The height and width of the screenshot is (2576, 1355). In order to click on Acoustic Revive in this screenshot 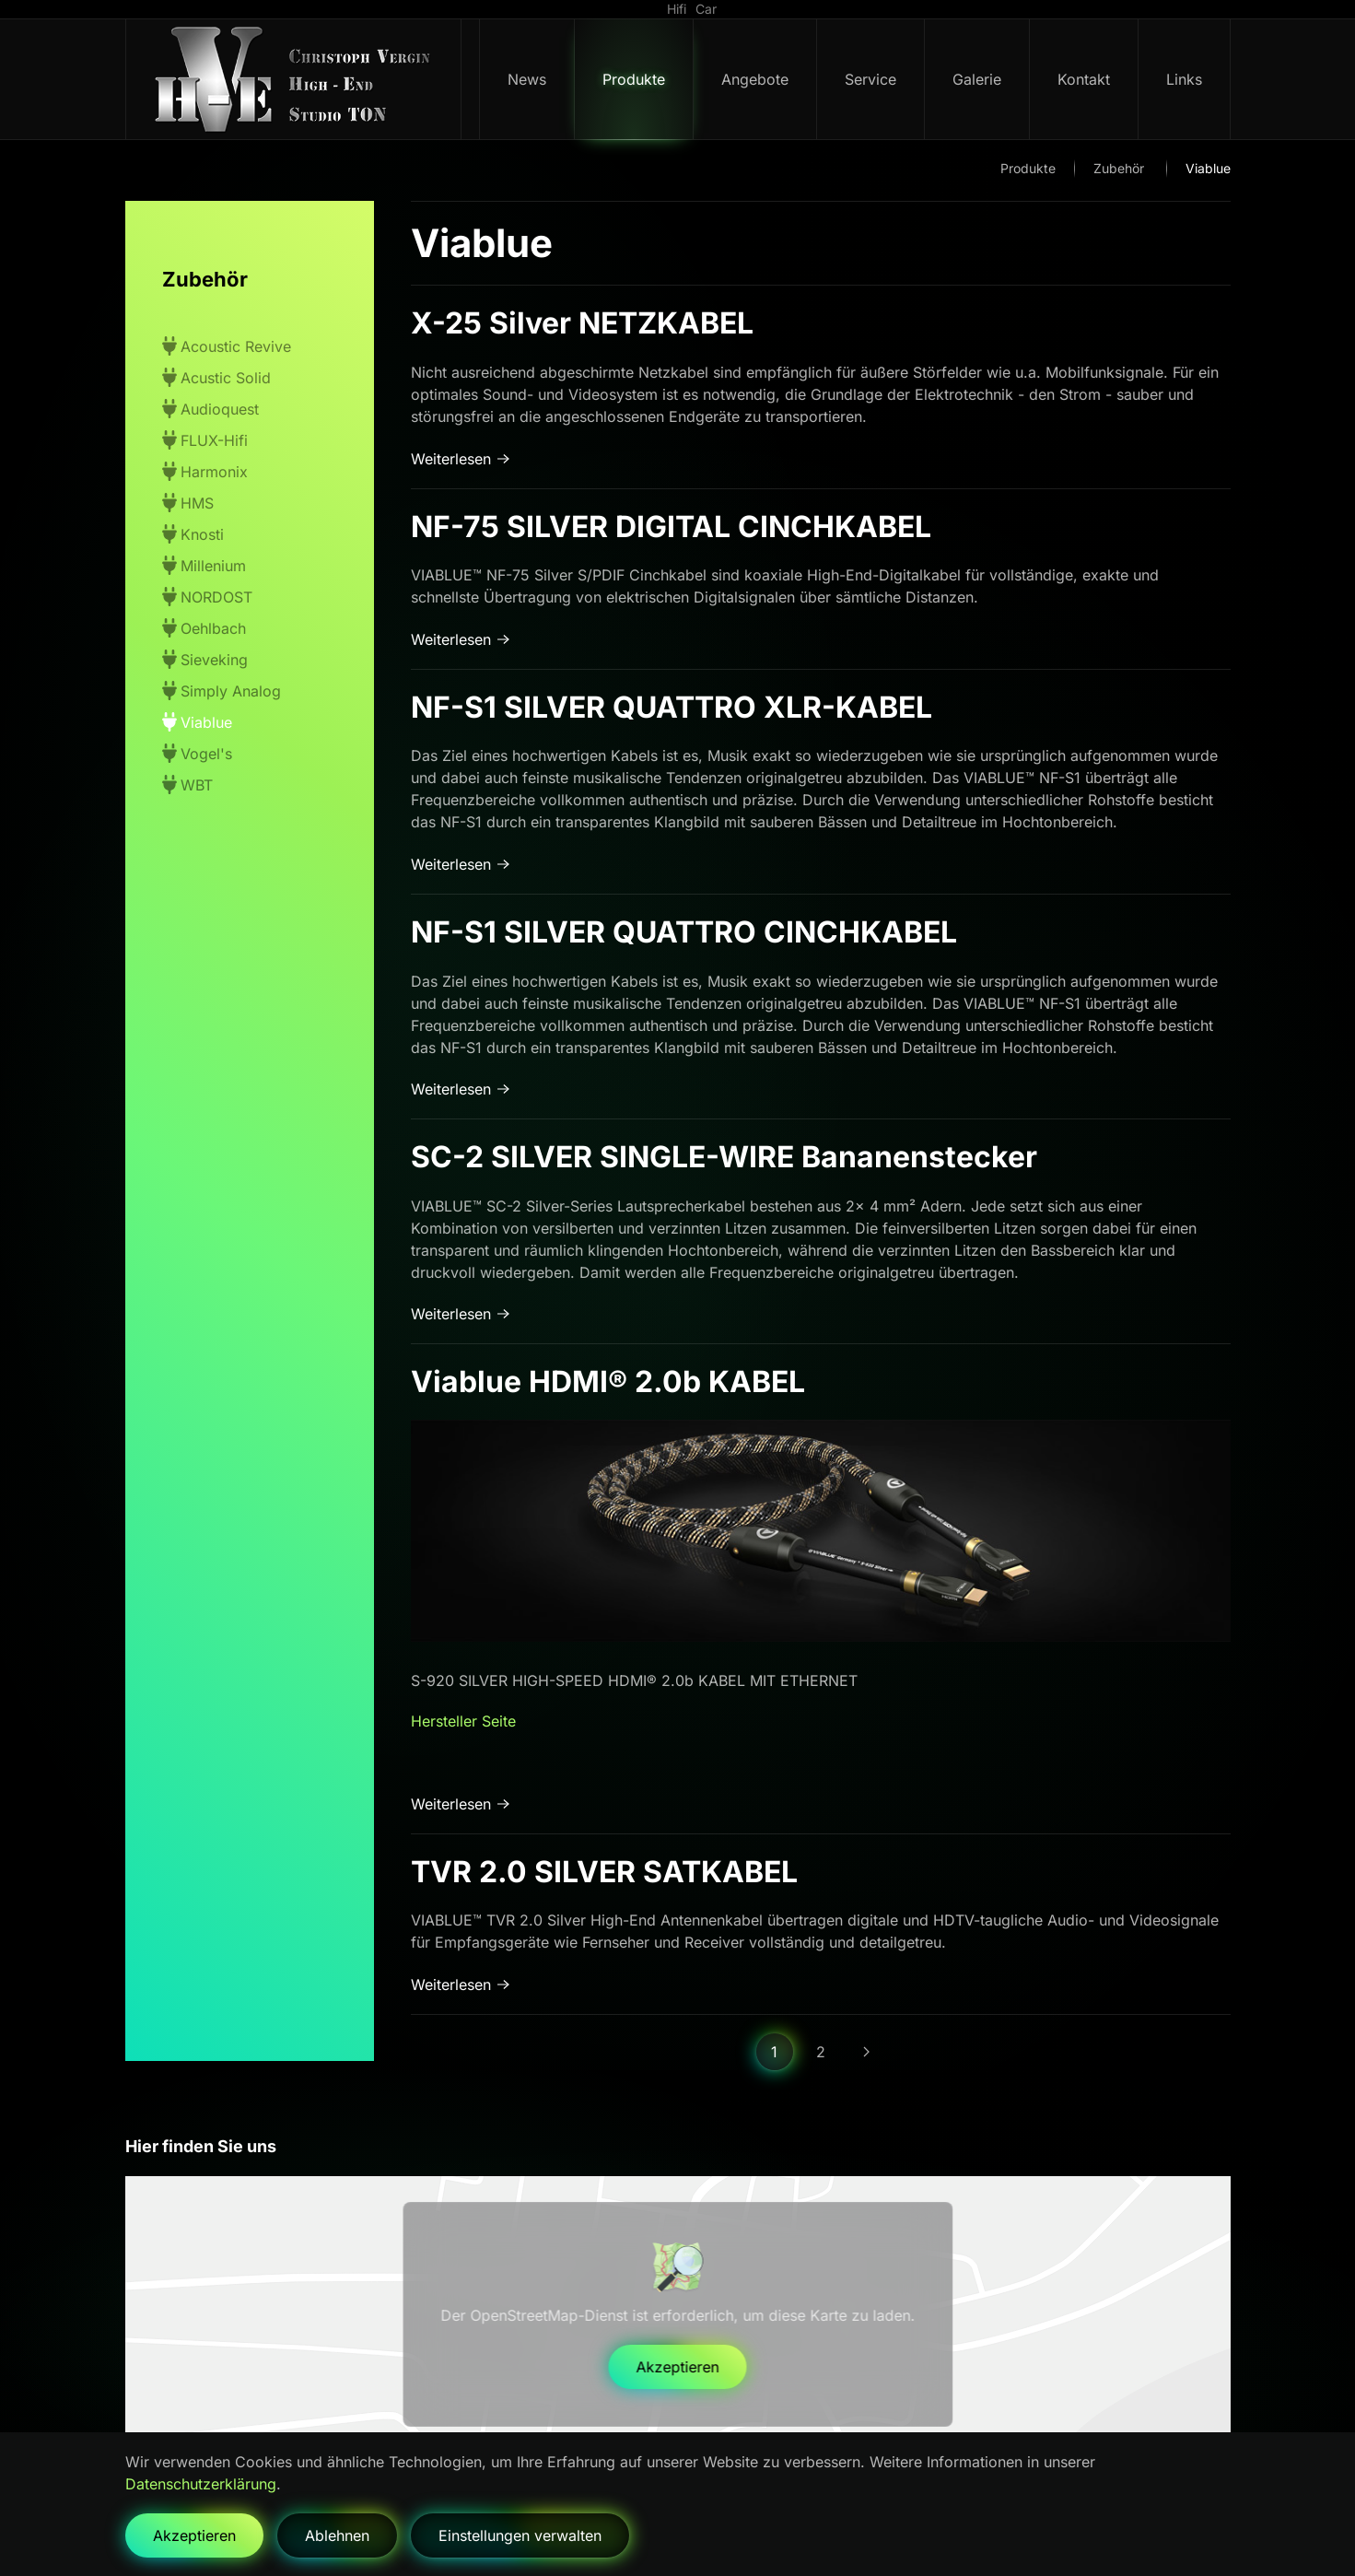, I will do `click(226, 346)`.